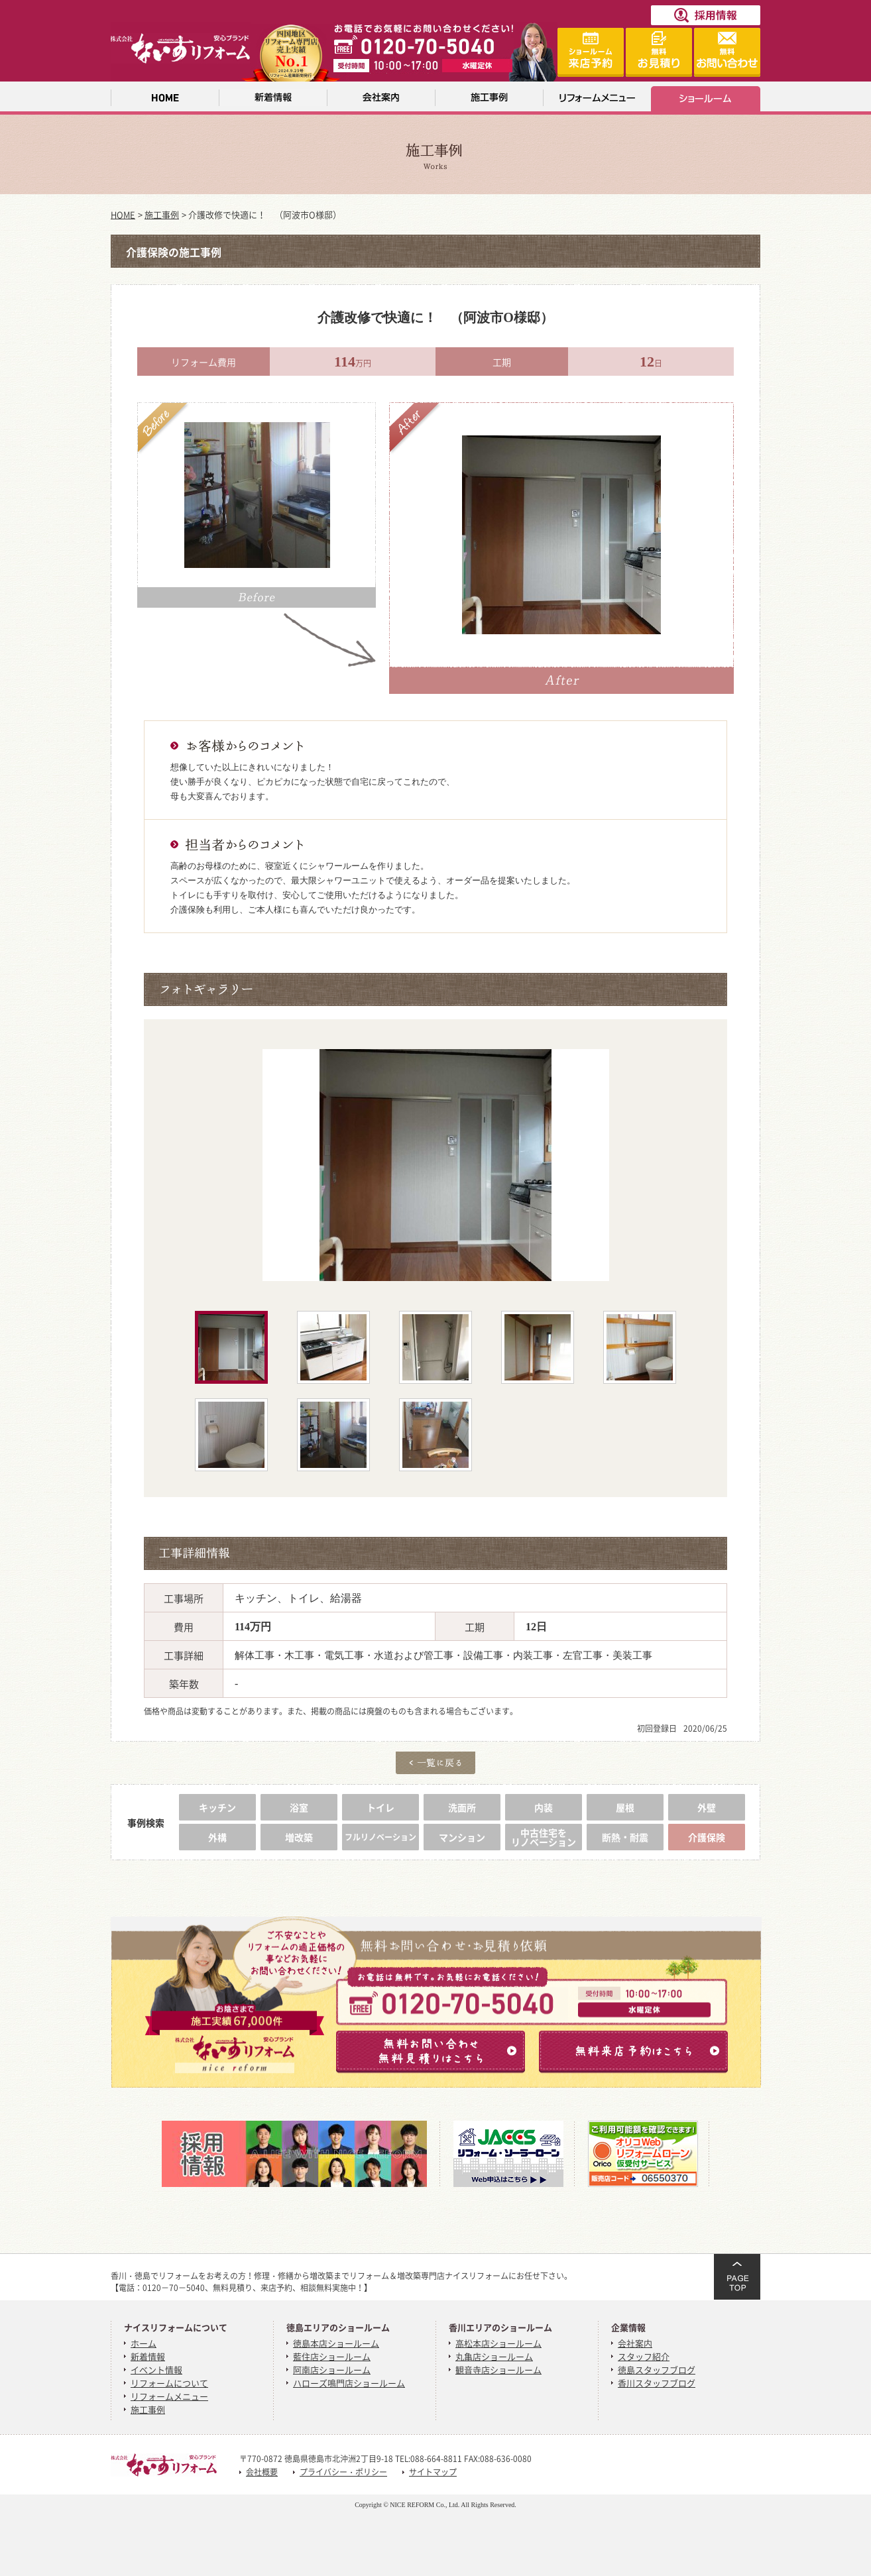  I want to click on ハローズ鳴門店ショールーム, so click(349, 2383).